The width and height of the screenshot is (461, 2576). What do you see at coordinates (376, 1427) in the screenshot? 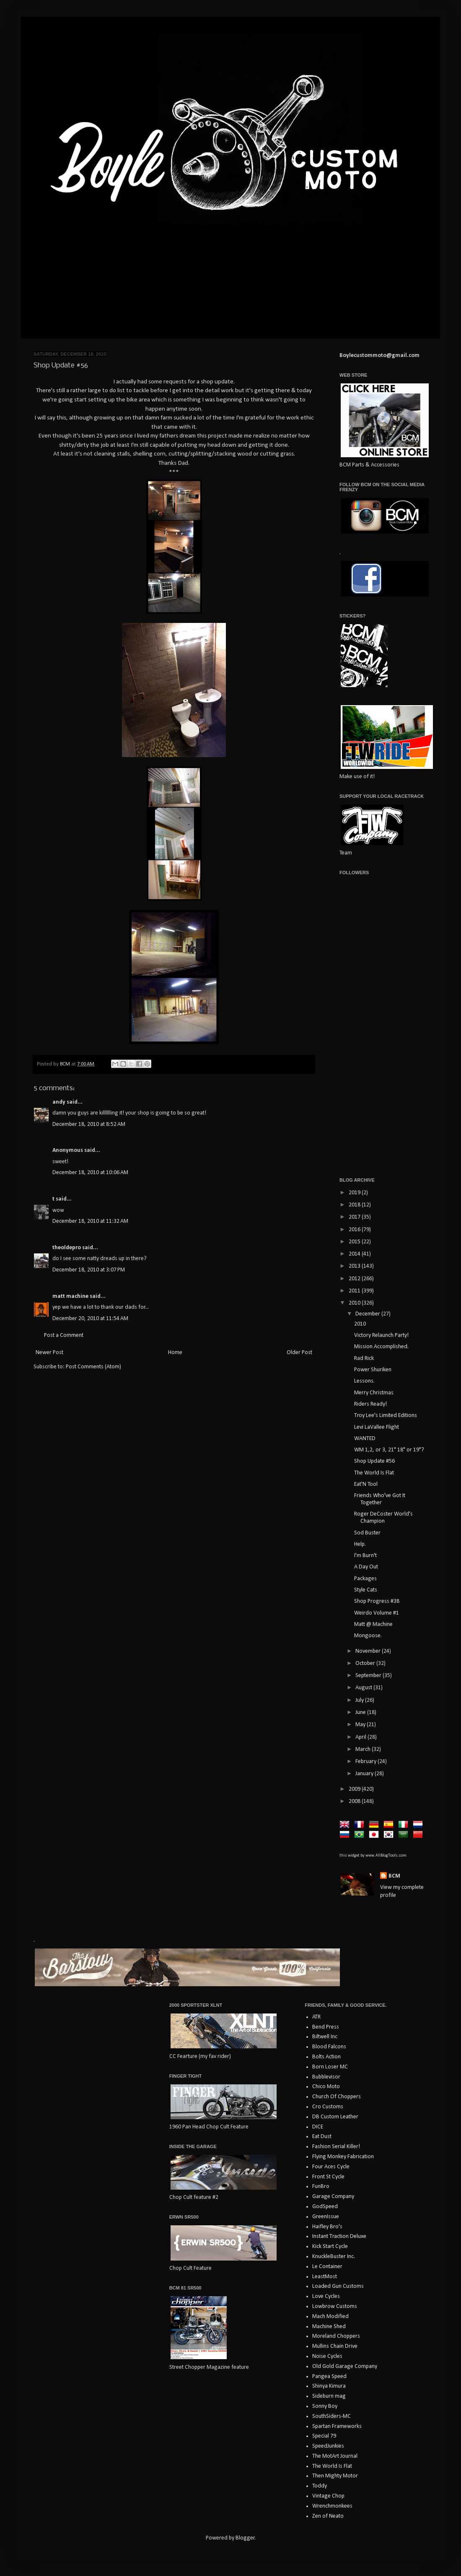
I see `Levi LaVallee Flight` at bounding box center [376, 1427].